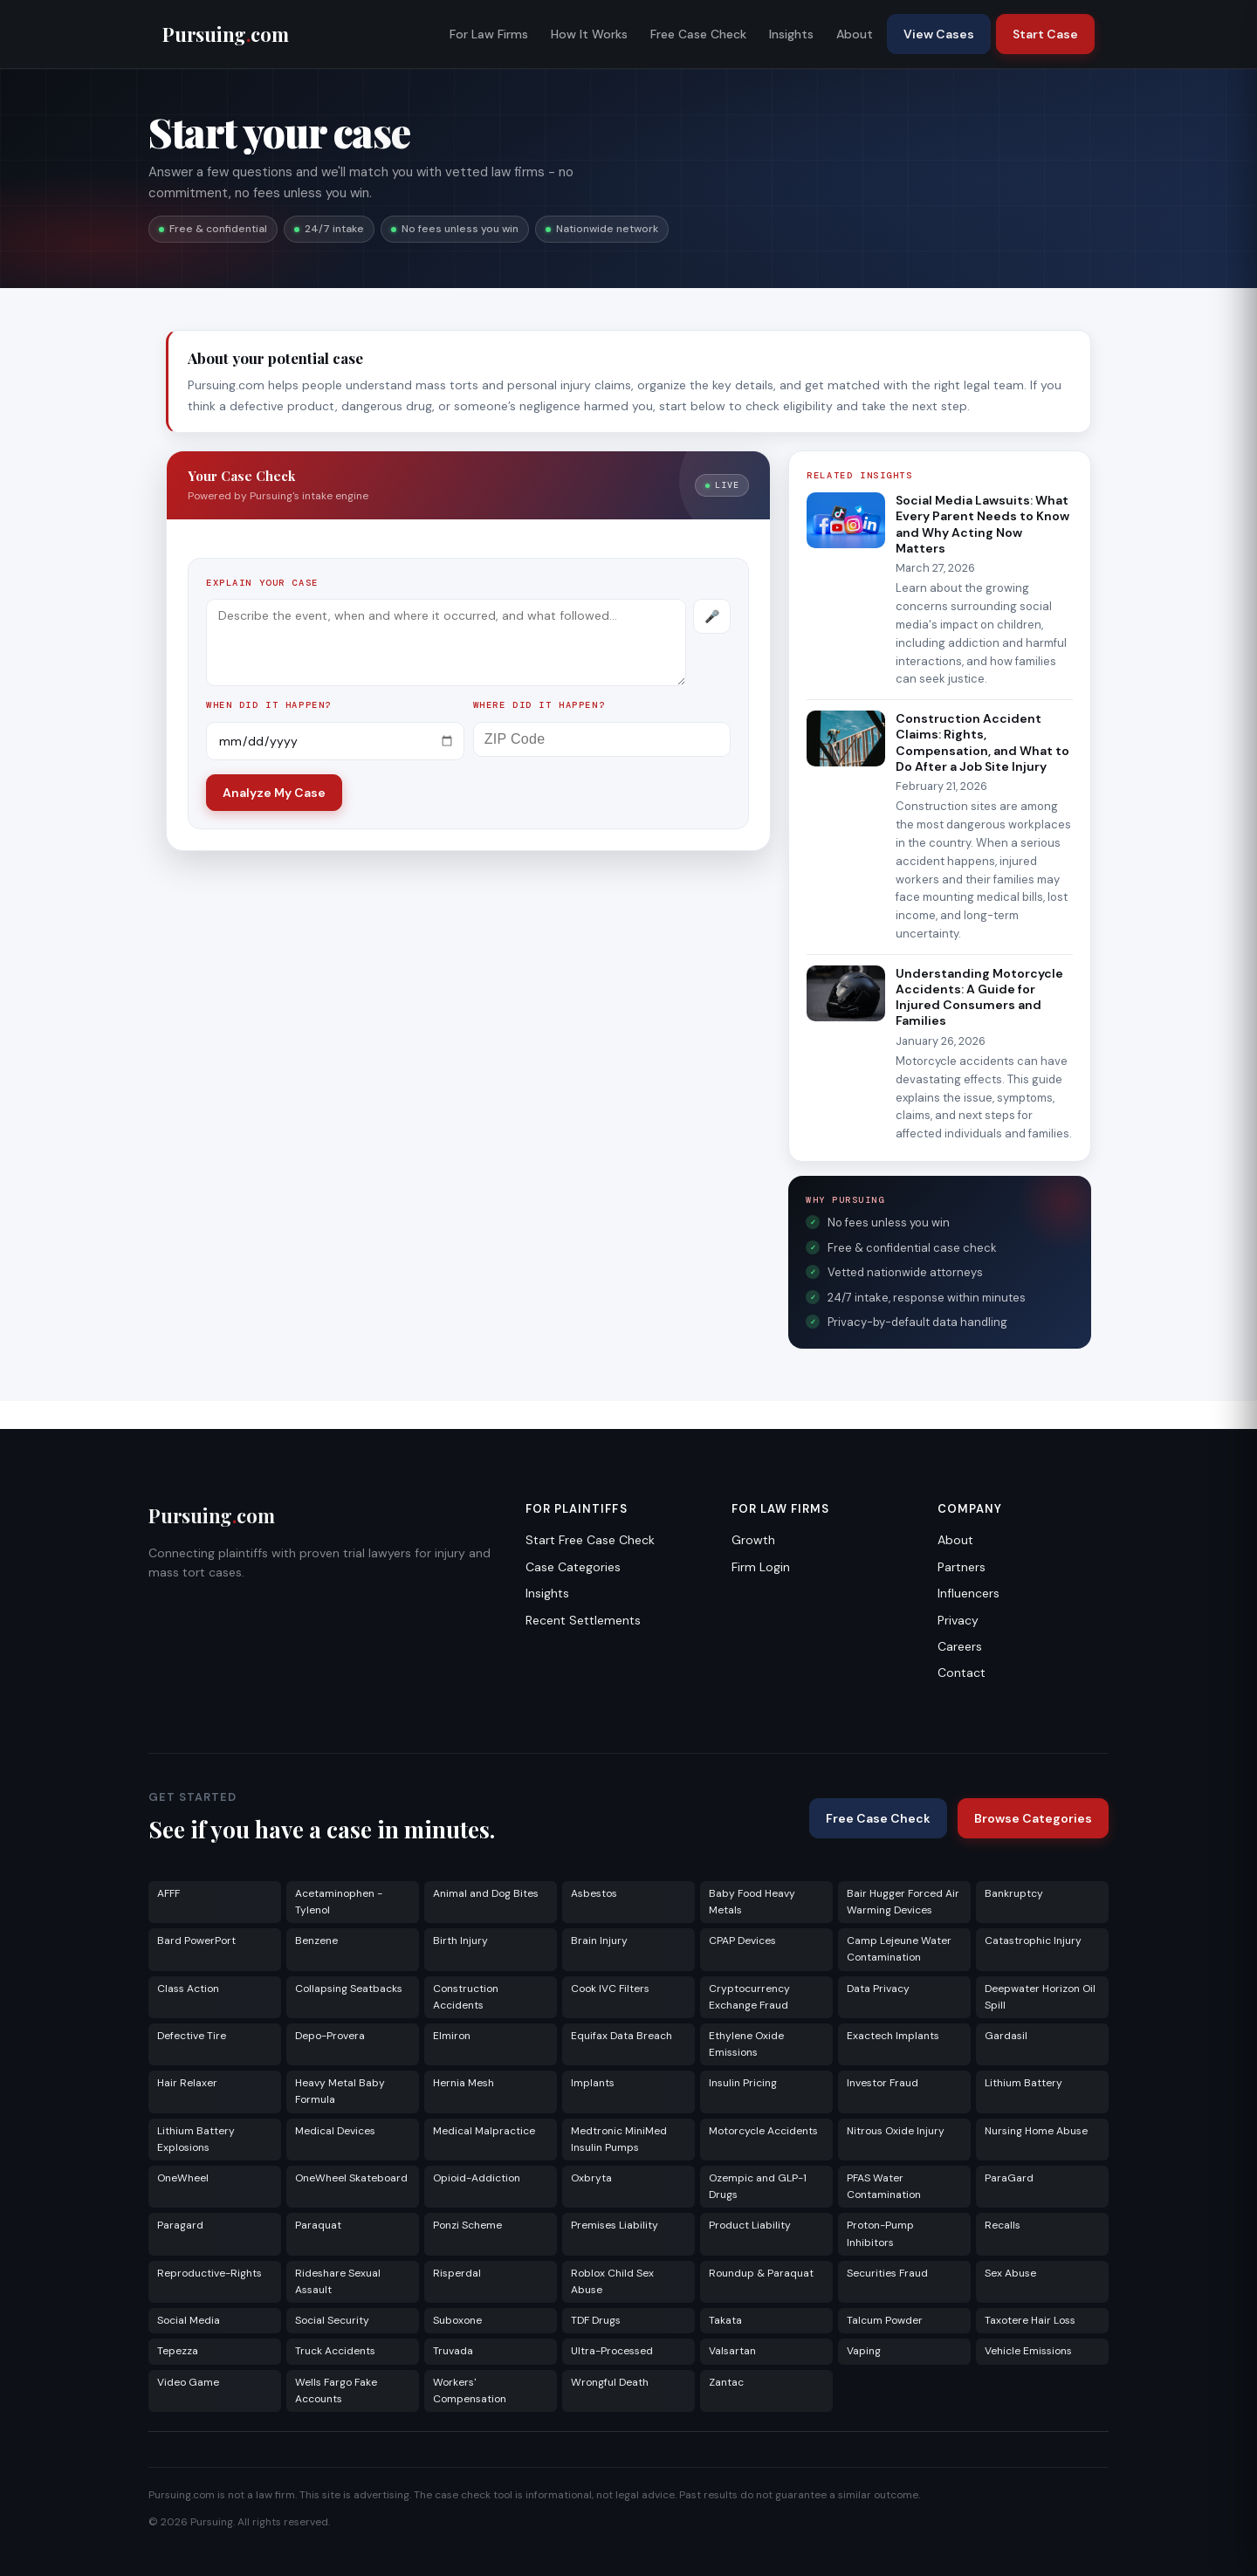  What do you see at coordinates (457, 2273) in the screenshot?
I see `Risperdal` at bounding box center [457, 2273].